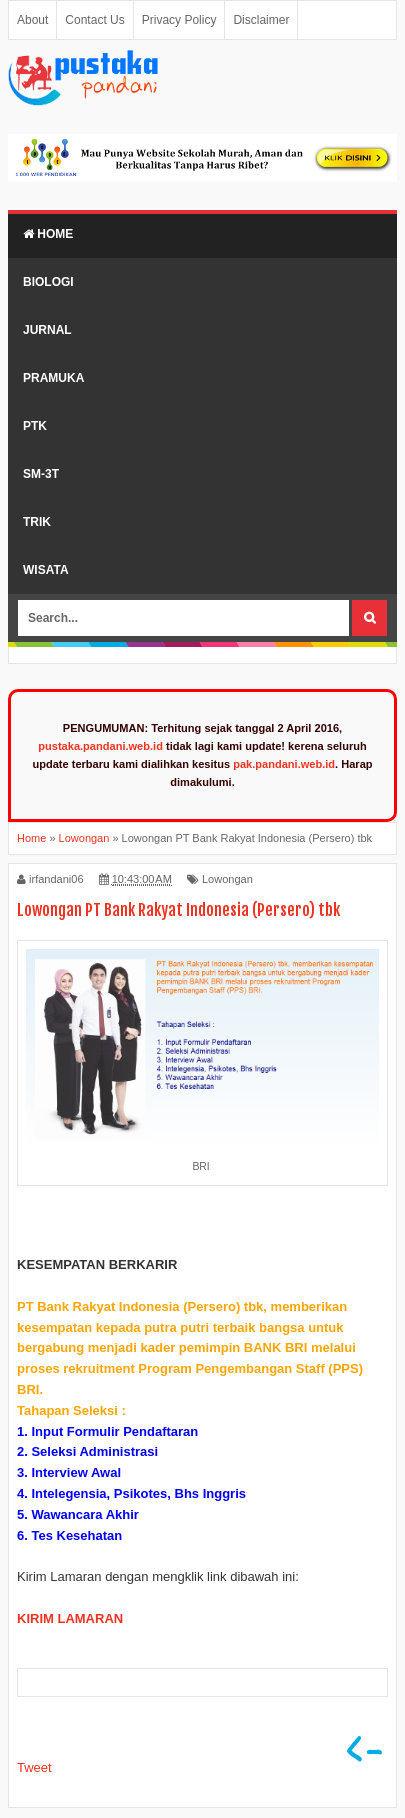  I want to click on Home, so click(48, 234).